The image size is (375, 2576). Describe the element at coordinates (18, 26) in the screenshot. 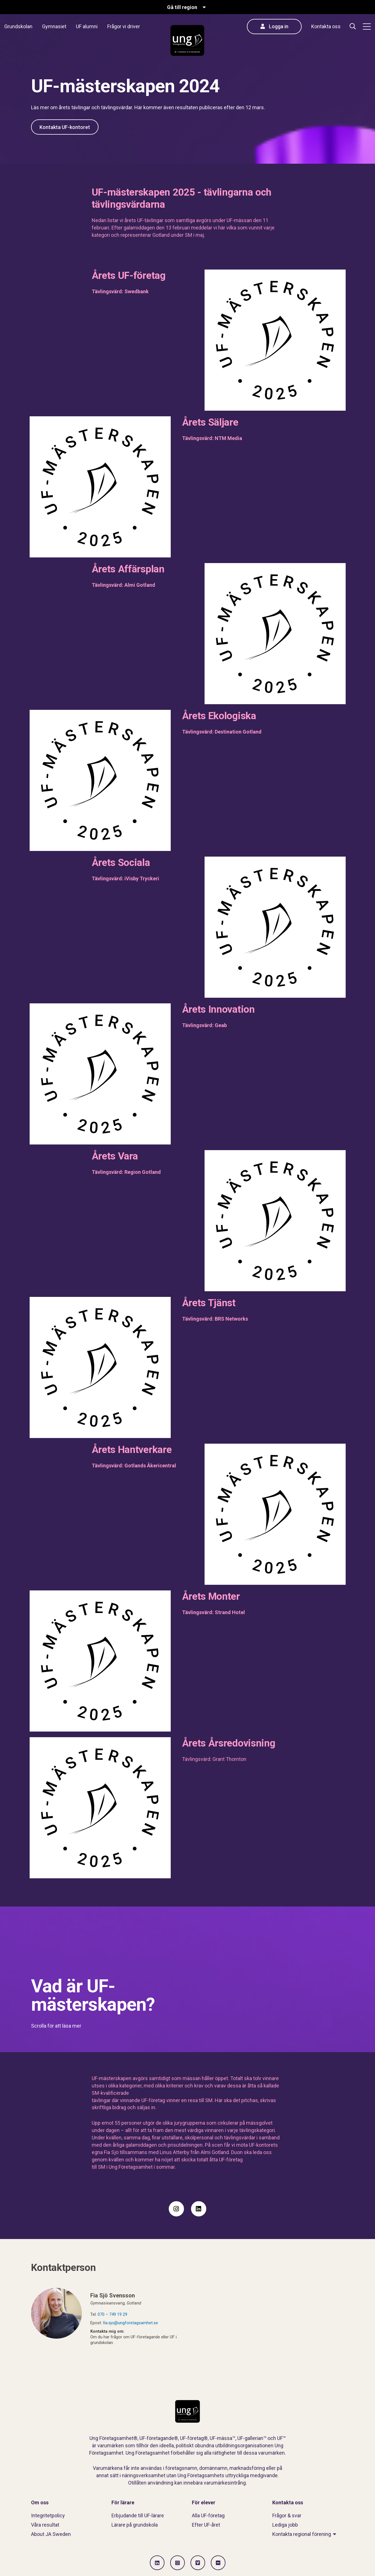

I see `Grundskolan` at that location.